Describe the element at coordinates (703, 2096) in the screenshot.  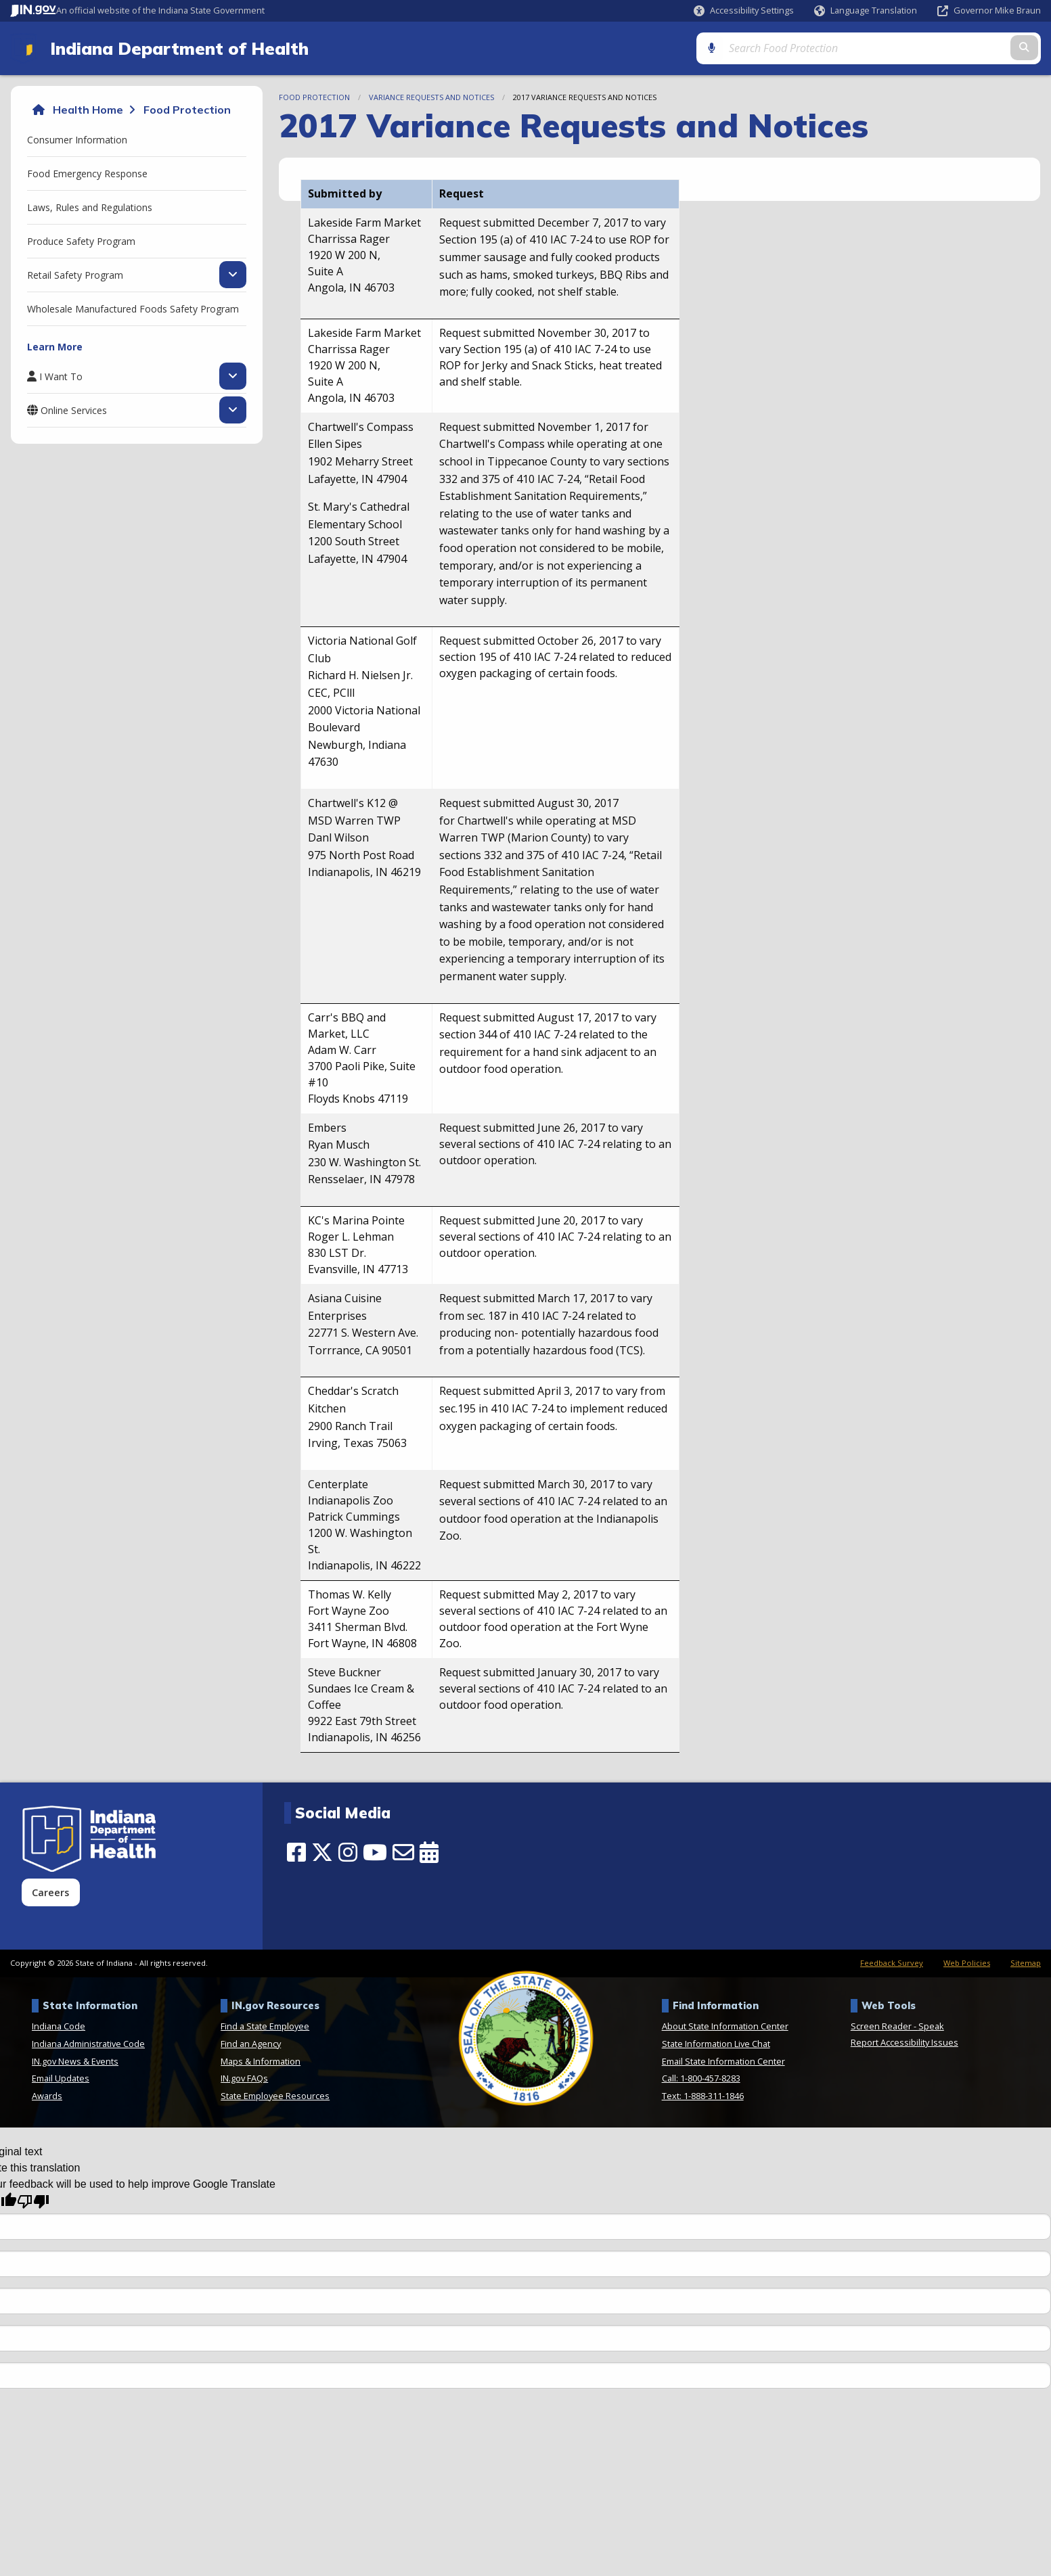
I see `Text: 1-888-311-1846` at that location.